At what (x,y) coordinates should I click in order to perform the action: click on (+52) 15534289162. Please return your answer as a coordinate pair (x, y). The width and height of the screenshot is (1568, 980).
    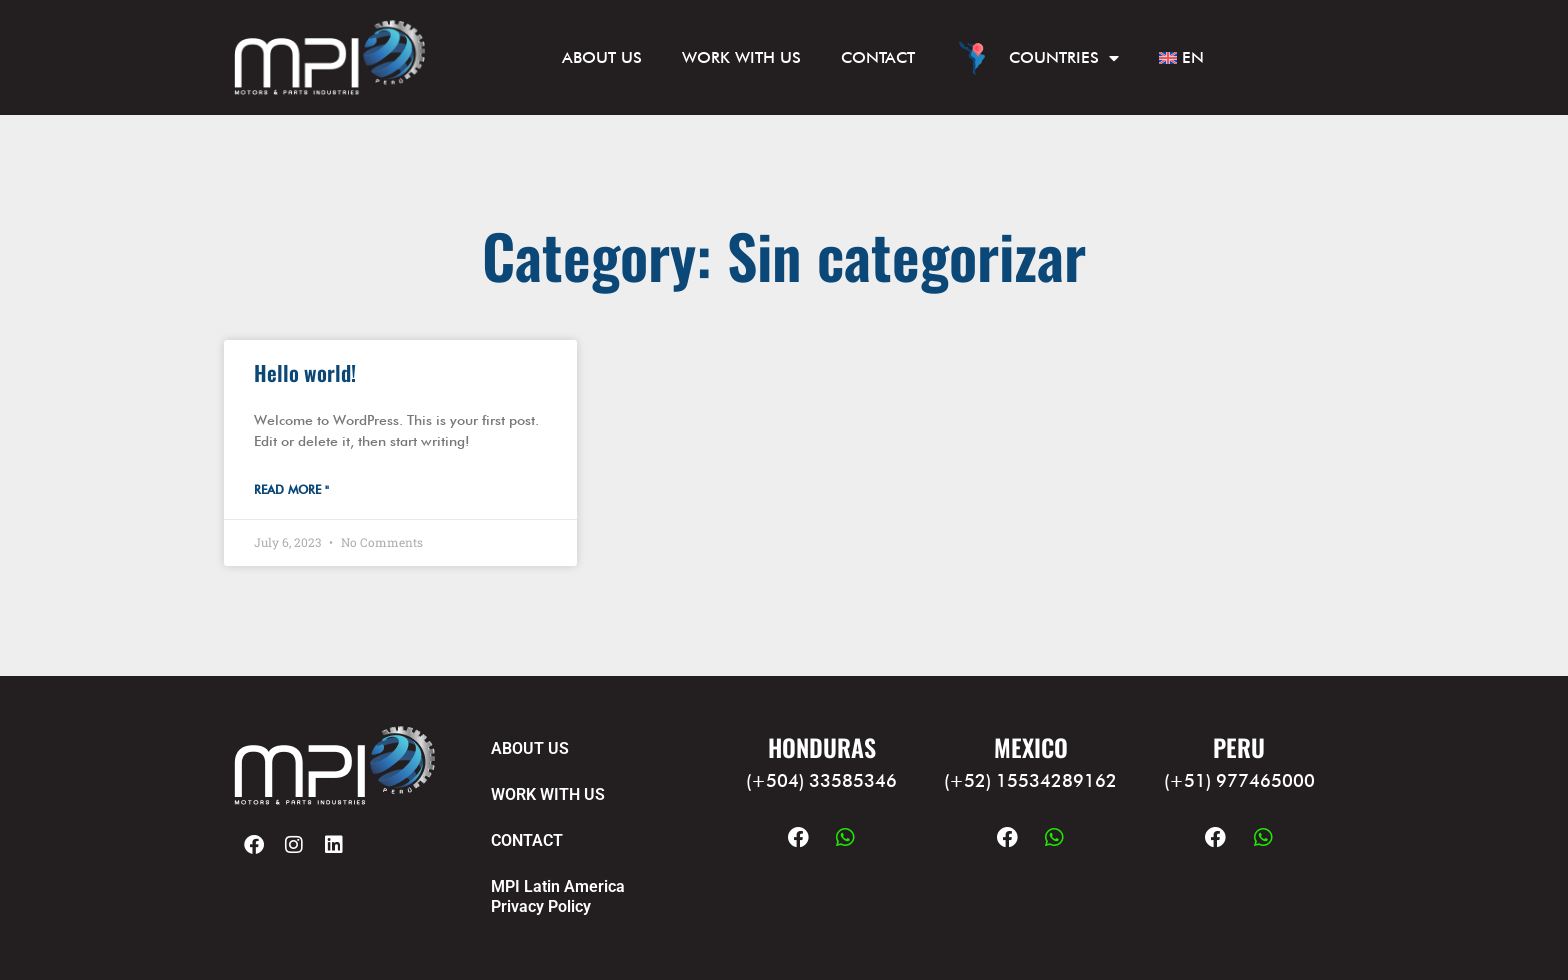
    Looking at the image, I should click on (1030, 780).